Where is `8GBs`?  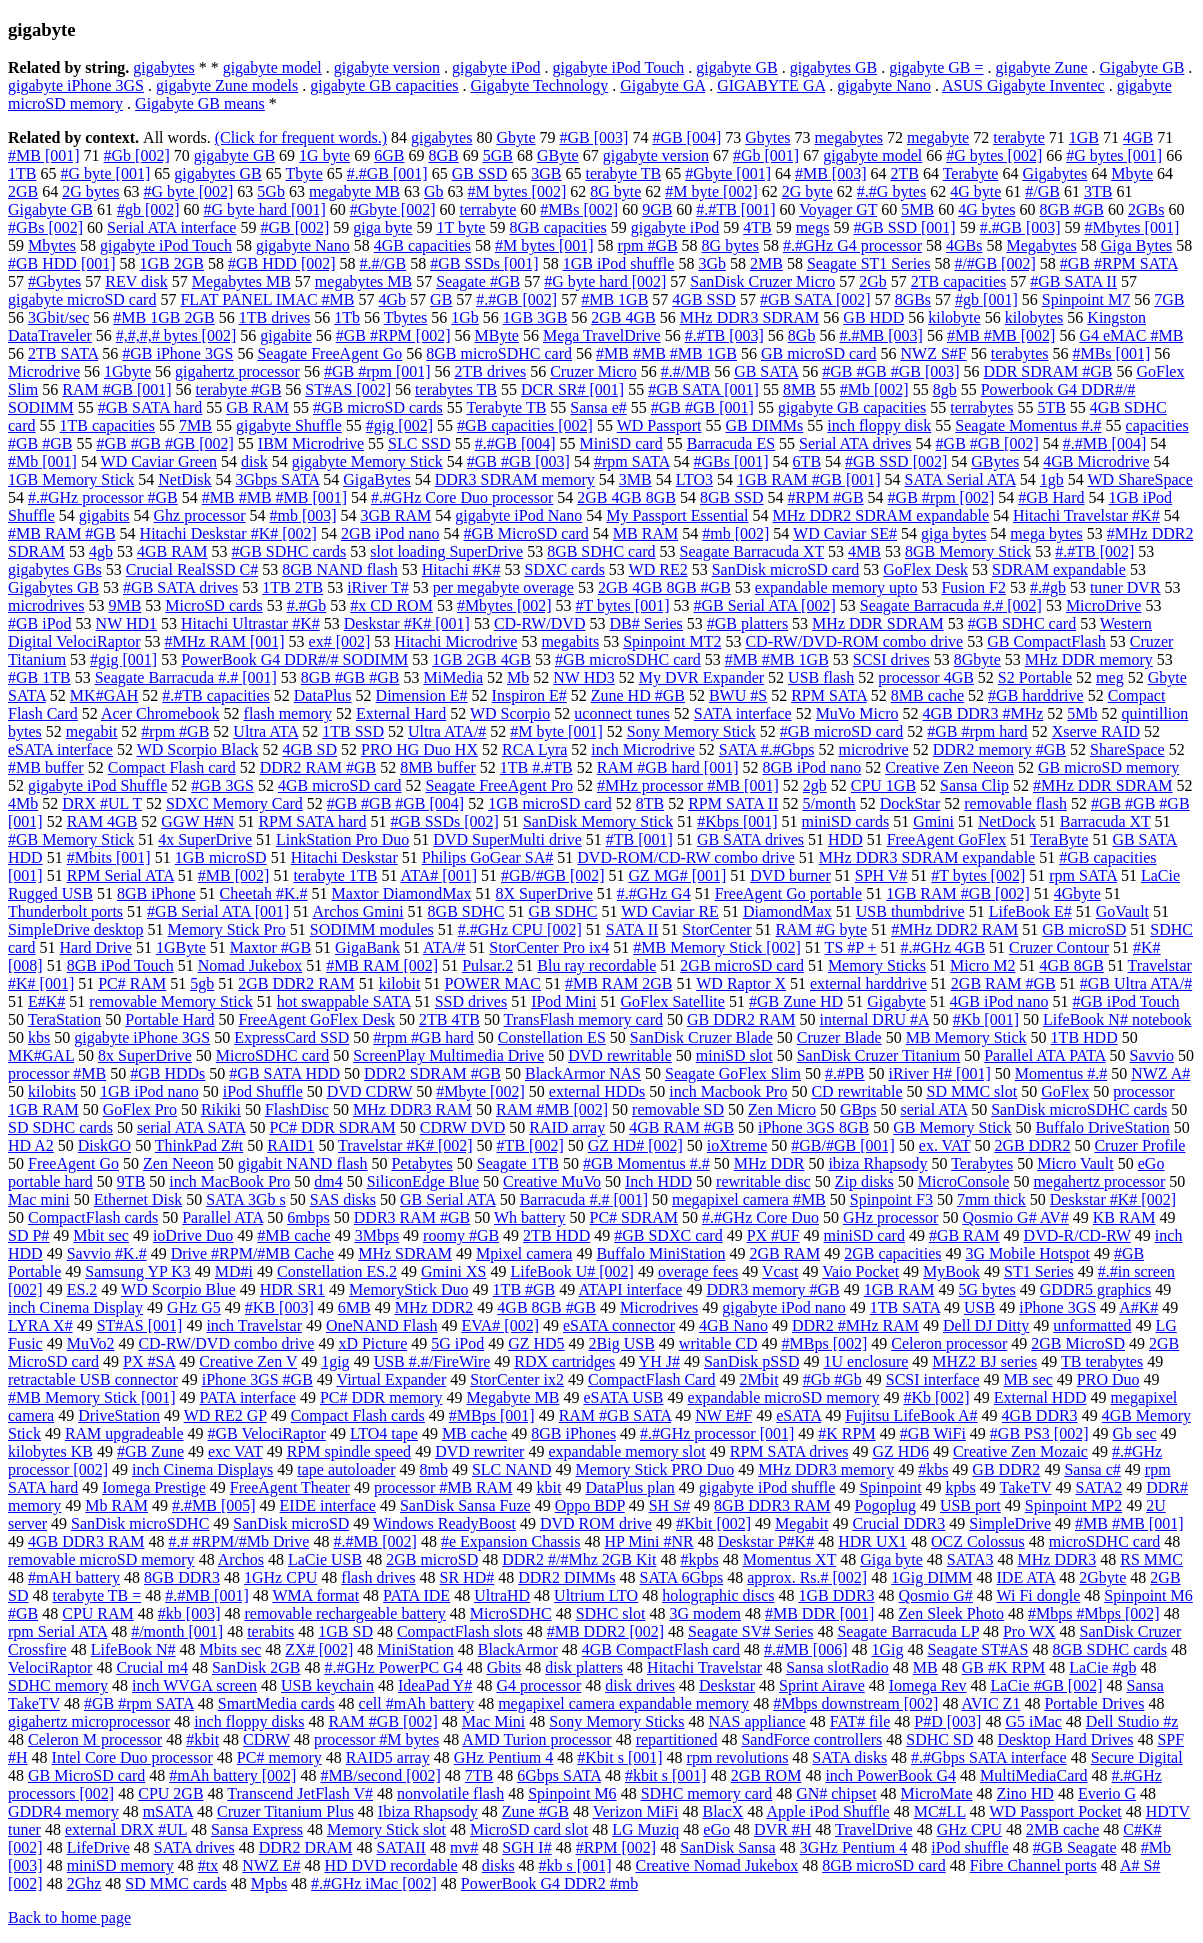
8GBs is located at coordinates (913, 299).